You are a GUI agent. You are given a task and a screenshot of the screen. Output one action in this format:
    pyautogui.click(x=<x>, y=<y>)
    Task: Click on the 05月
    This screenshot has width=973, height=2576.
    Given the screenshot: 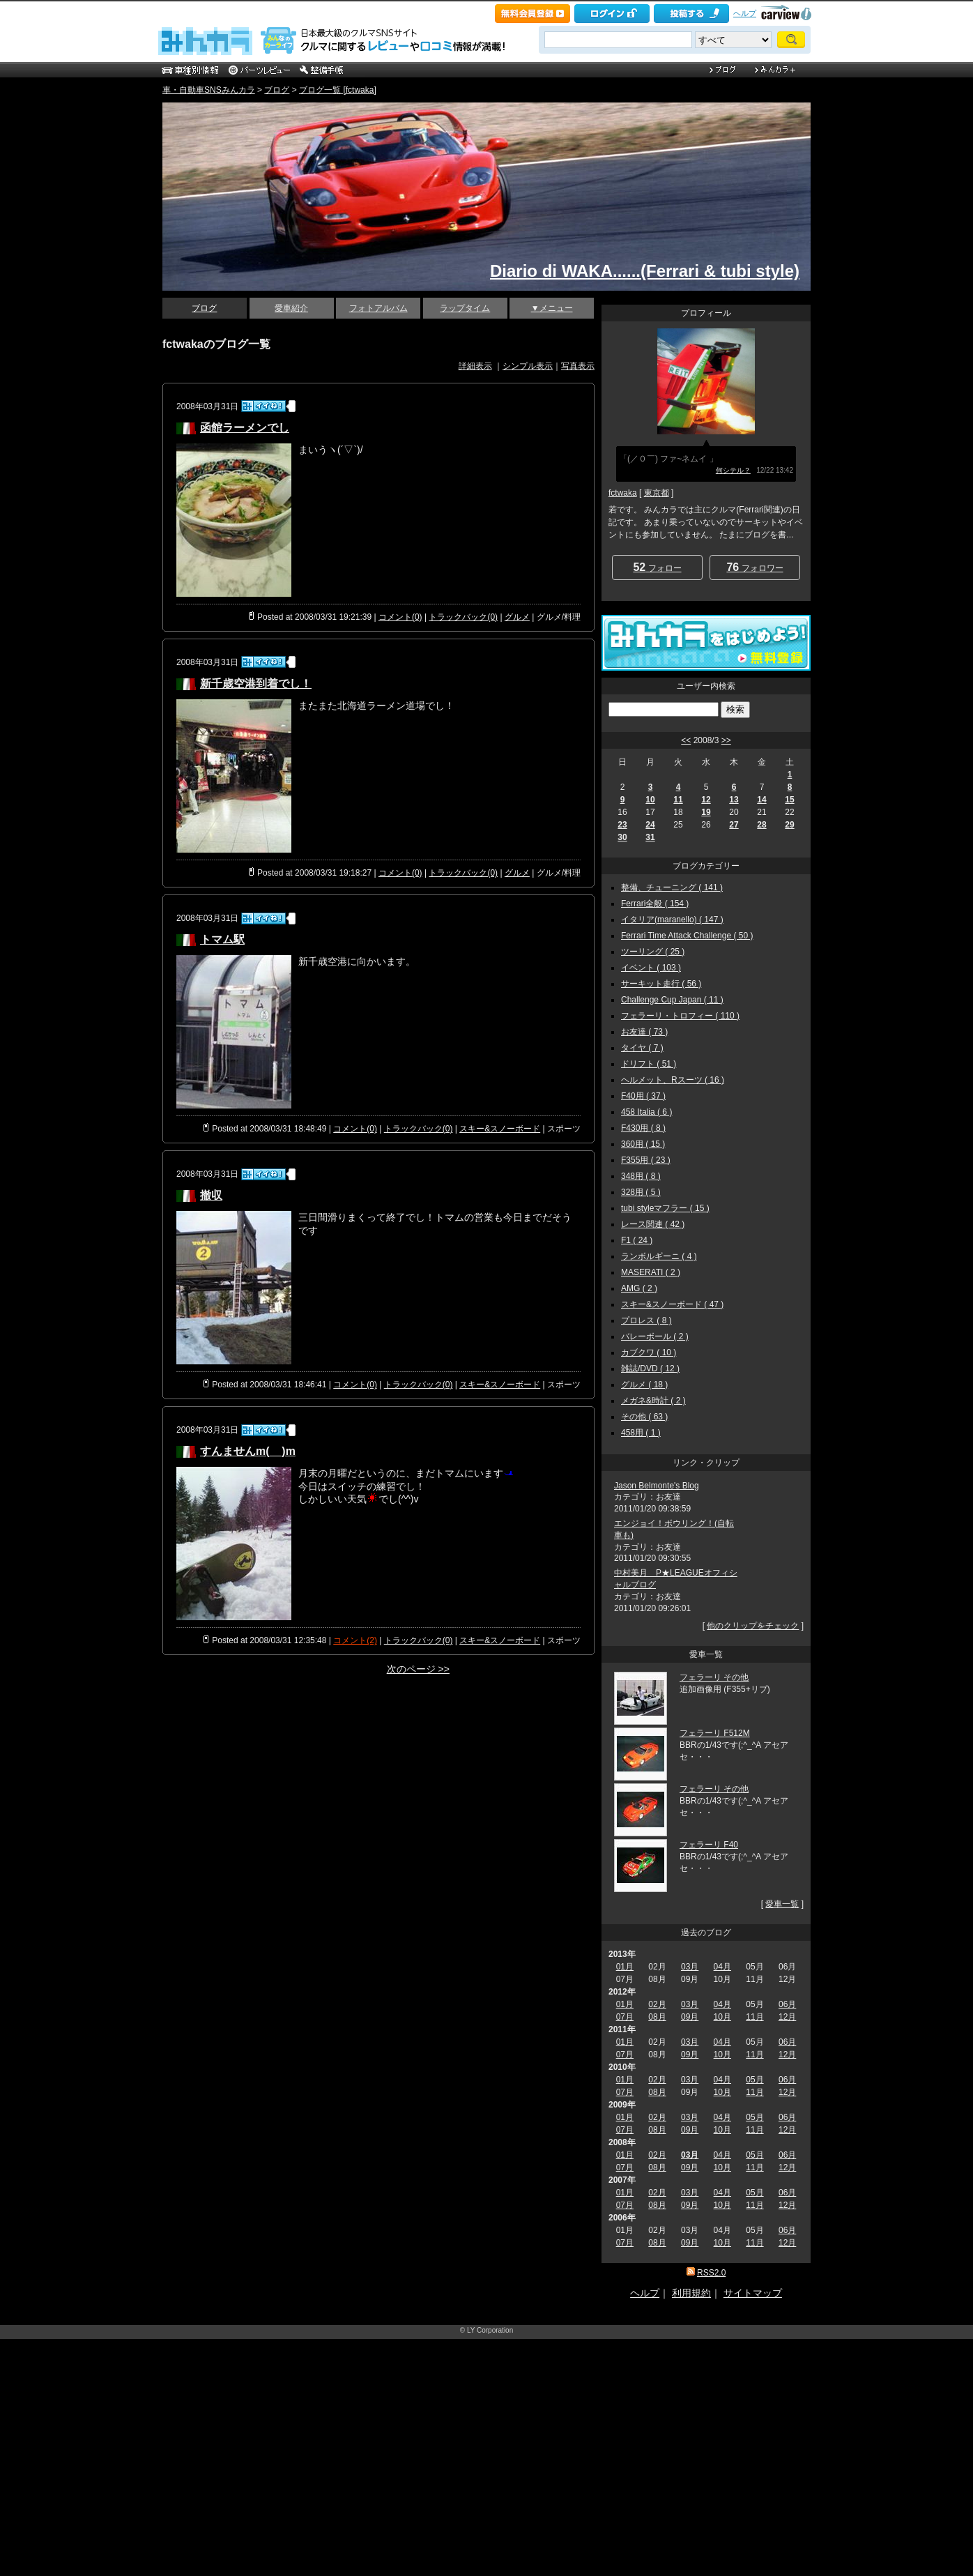 What is the action you would take?
    pyautogui.click(x=754, y=2080)
    